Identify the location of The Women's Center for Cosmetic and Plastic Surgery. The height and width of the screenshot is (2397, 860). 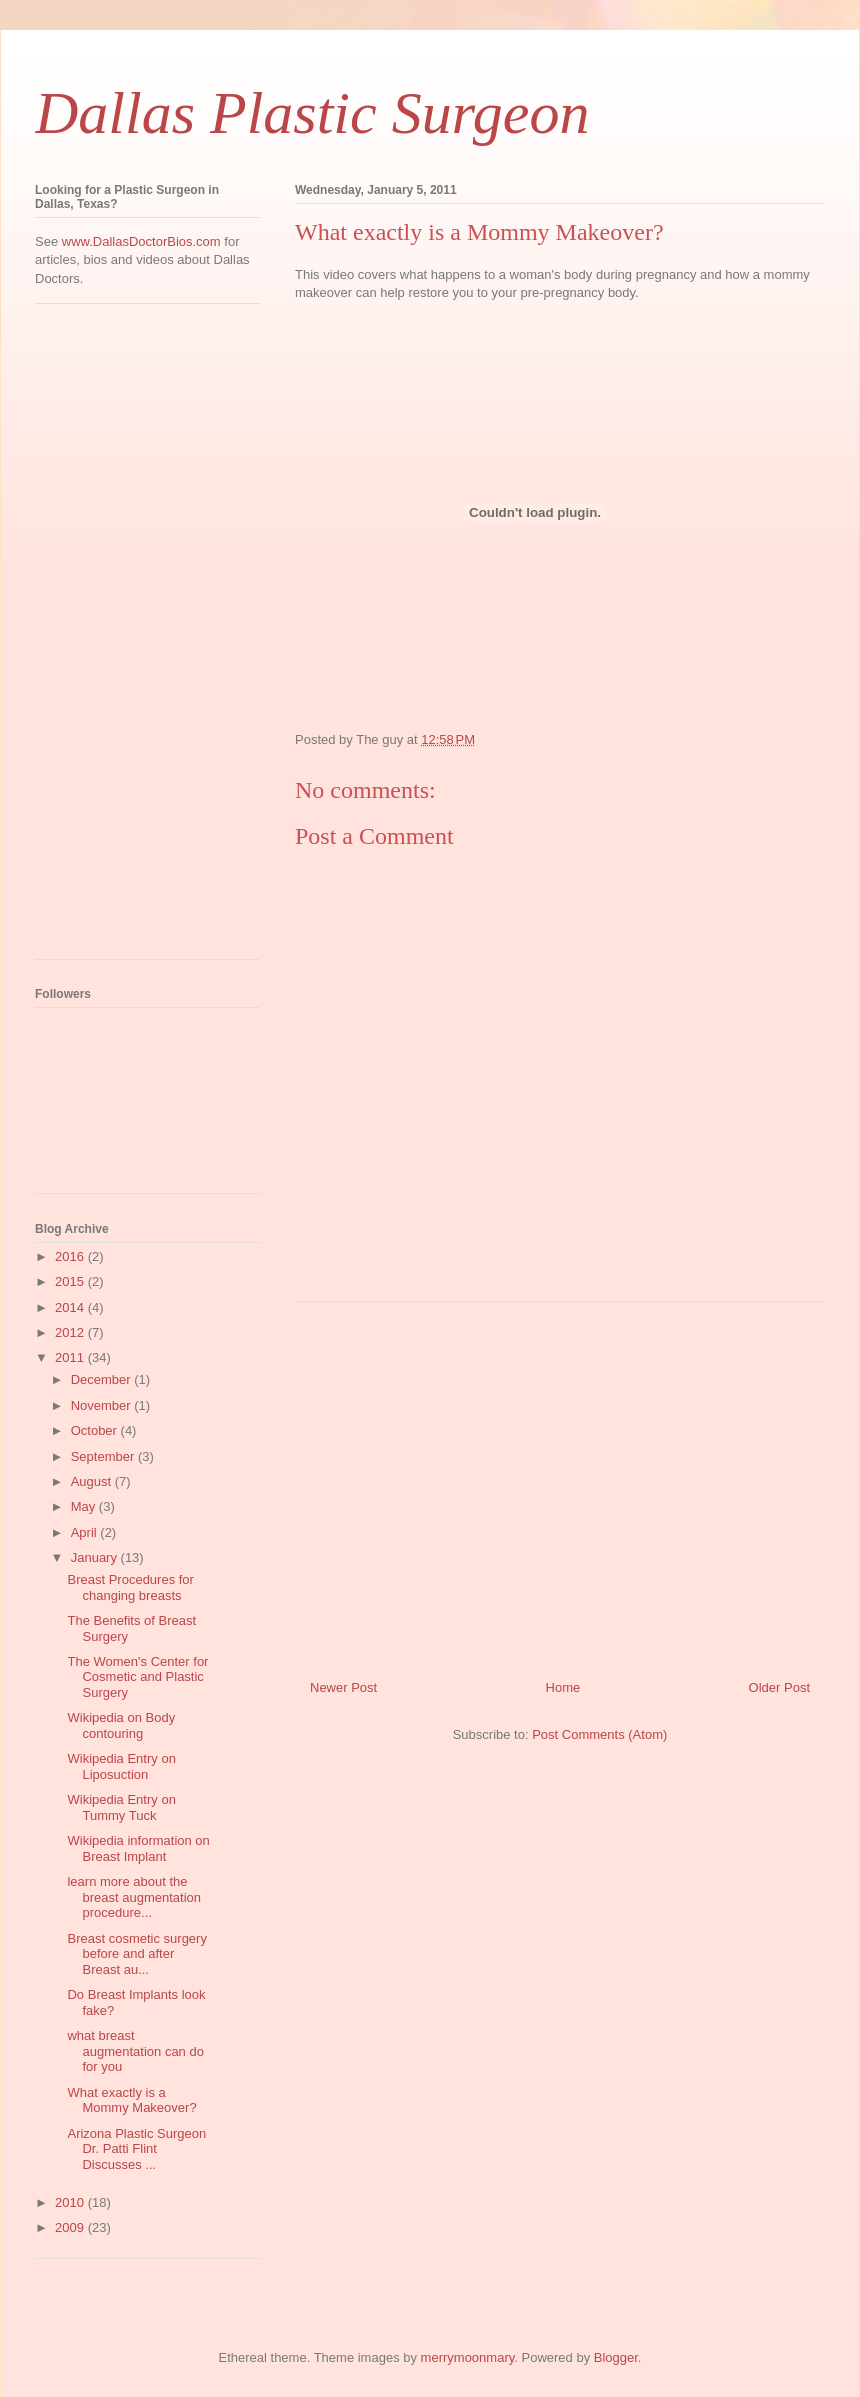
(137, 1677).